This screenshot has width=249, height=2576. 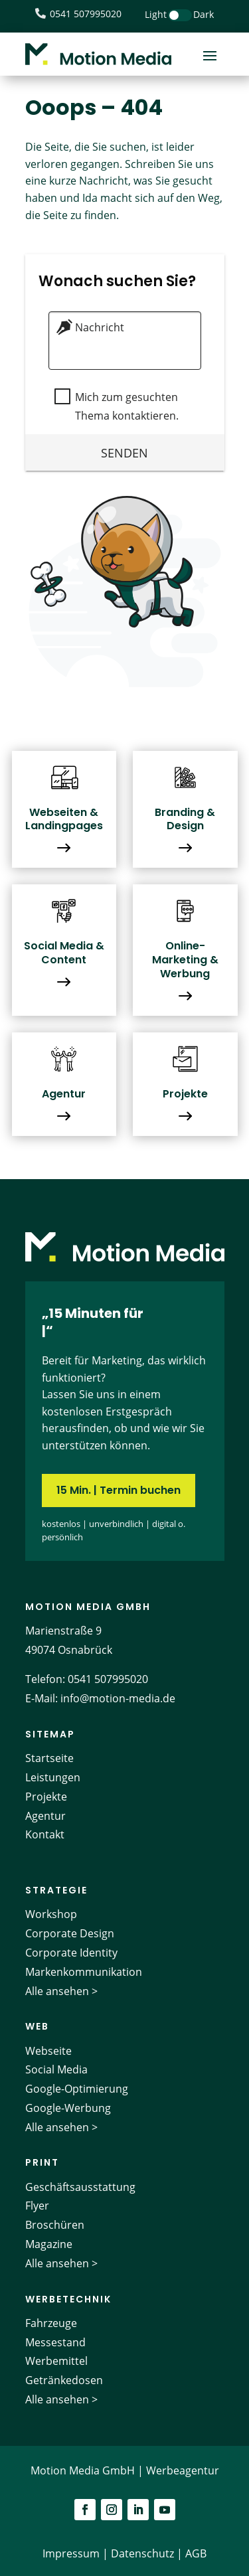 I want to click on Agentur, so click(x=45, y=1816).